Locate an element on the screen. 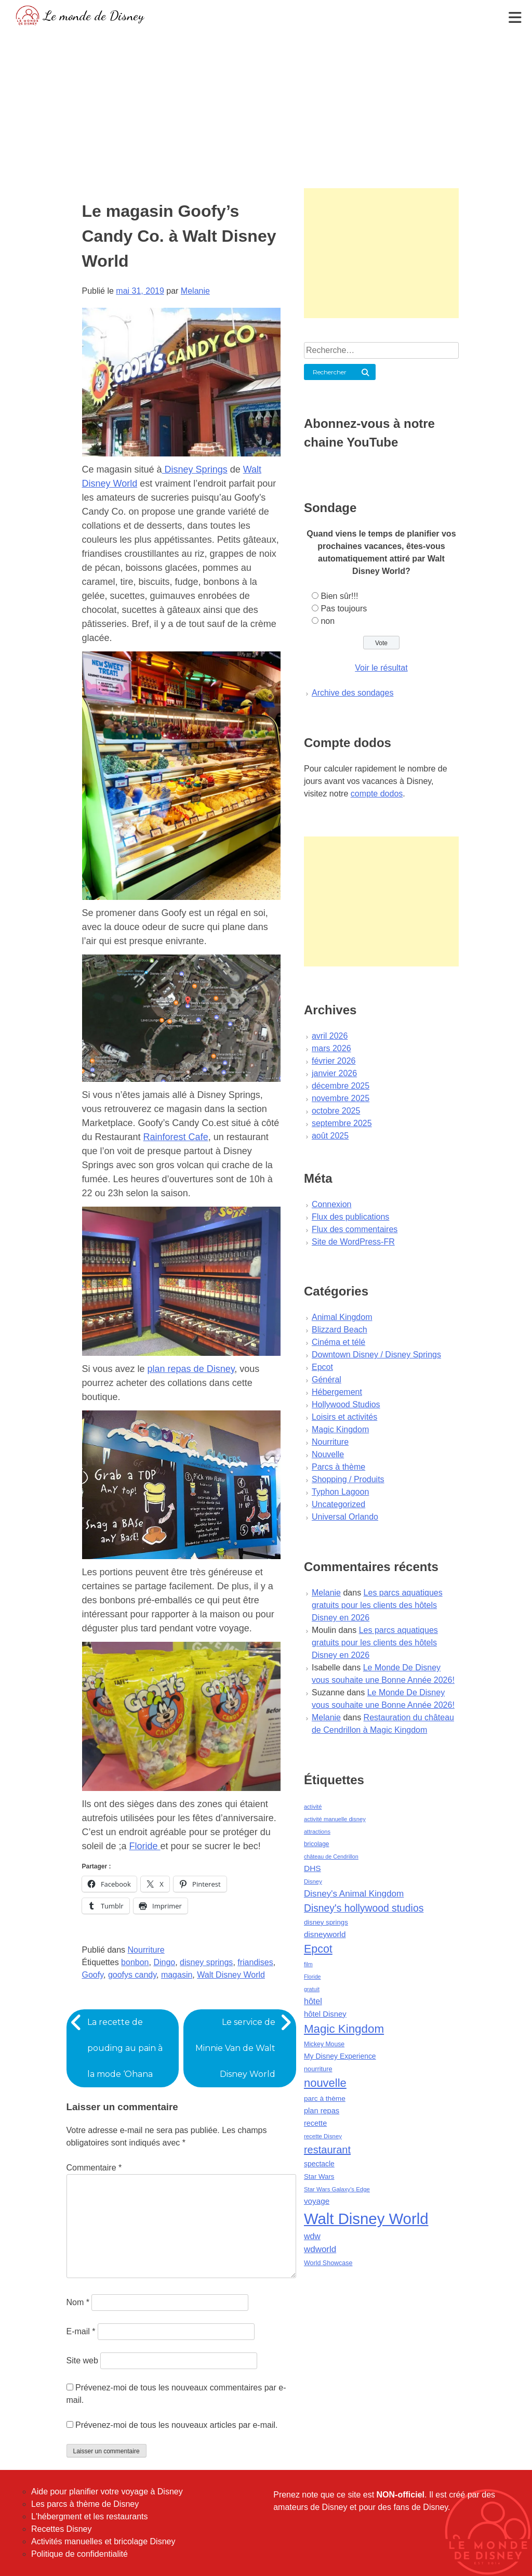 The height and width of the screenshot is (2576, 532). février 2026 is located at coordinates (334, 1060).